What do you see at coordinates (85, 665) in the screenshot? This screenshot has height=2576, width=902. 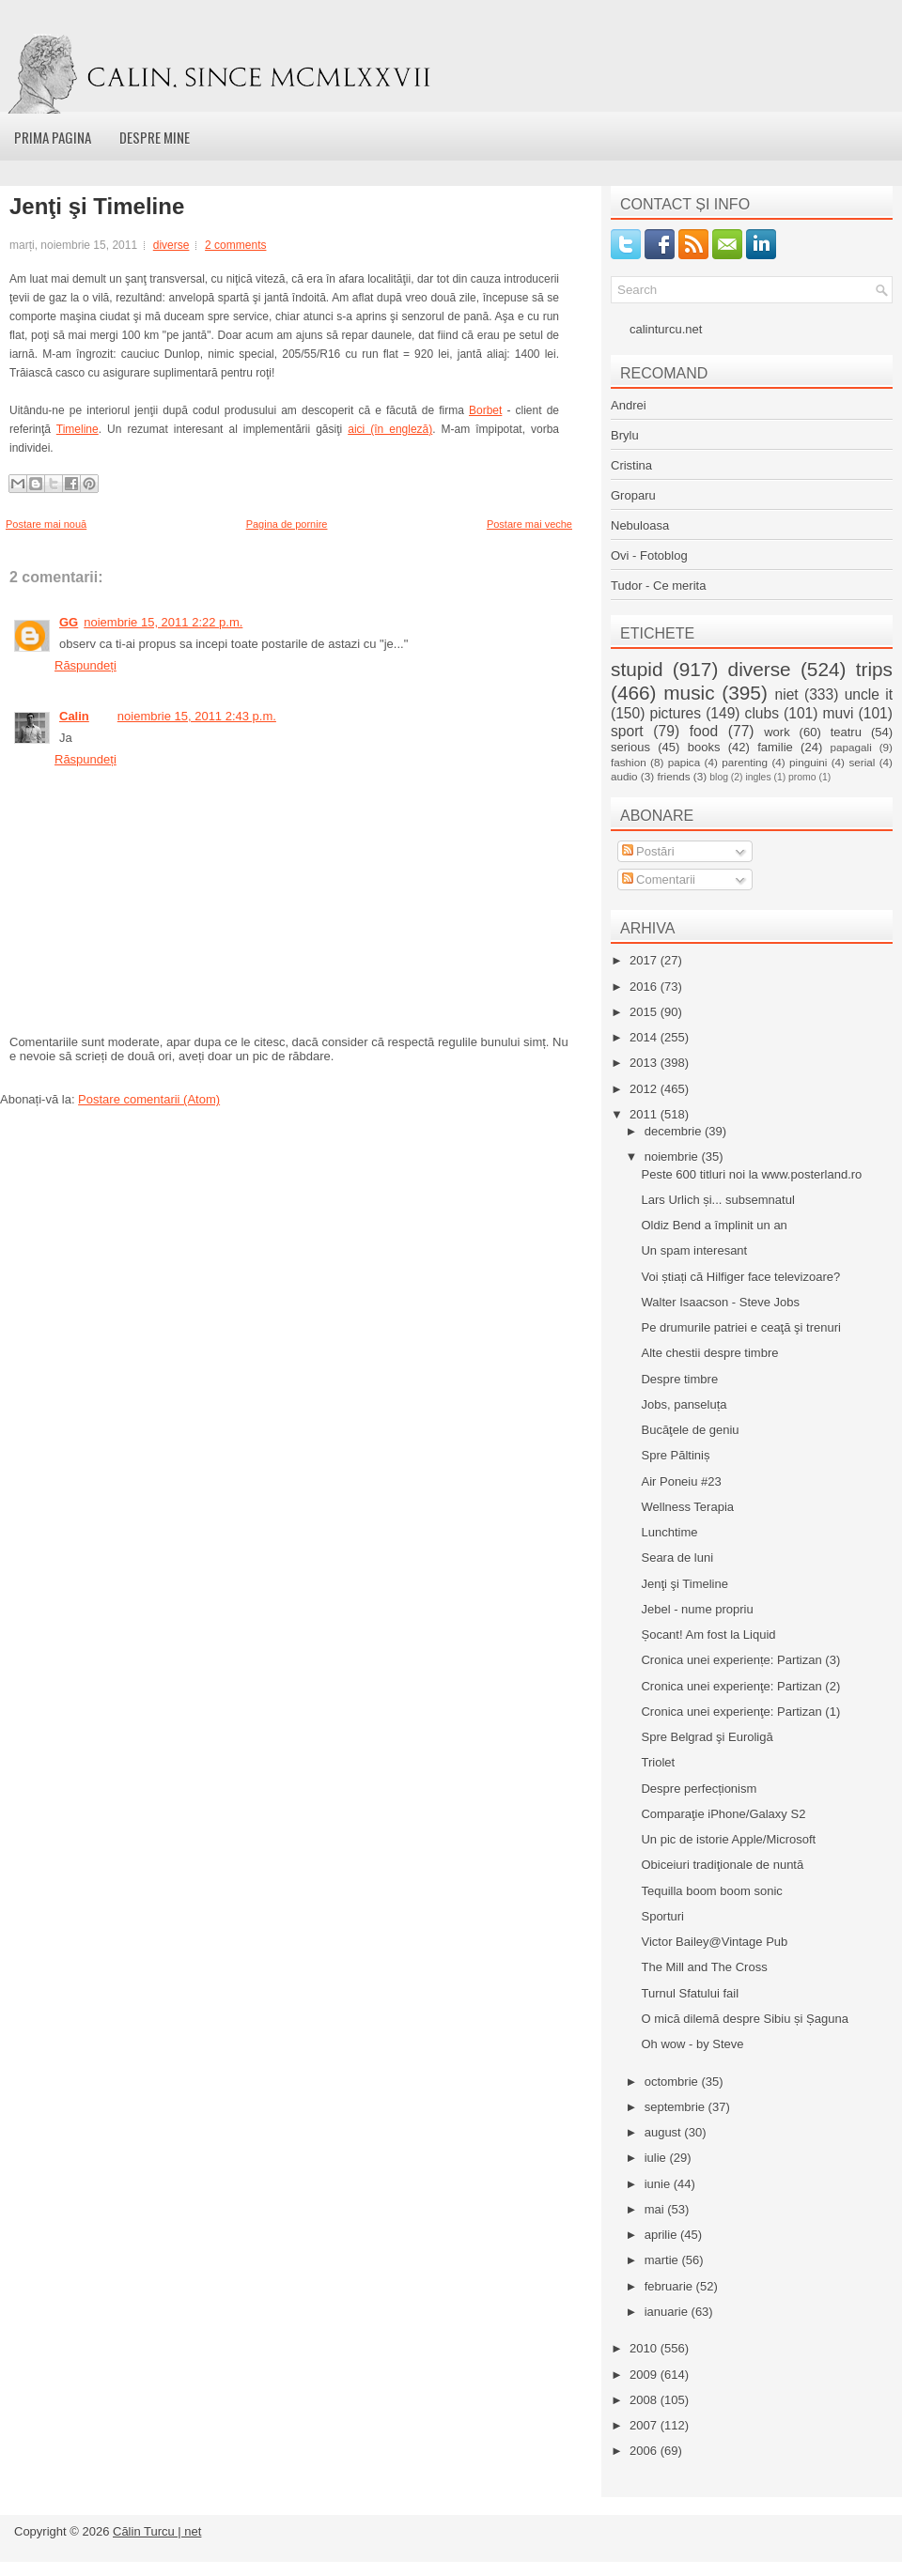 I see `Răspundeți` at bounding box center [85, 665].